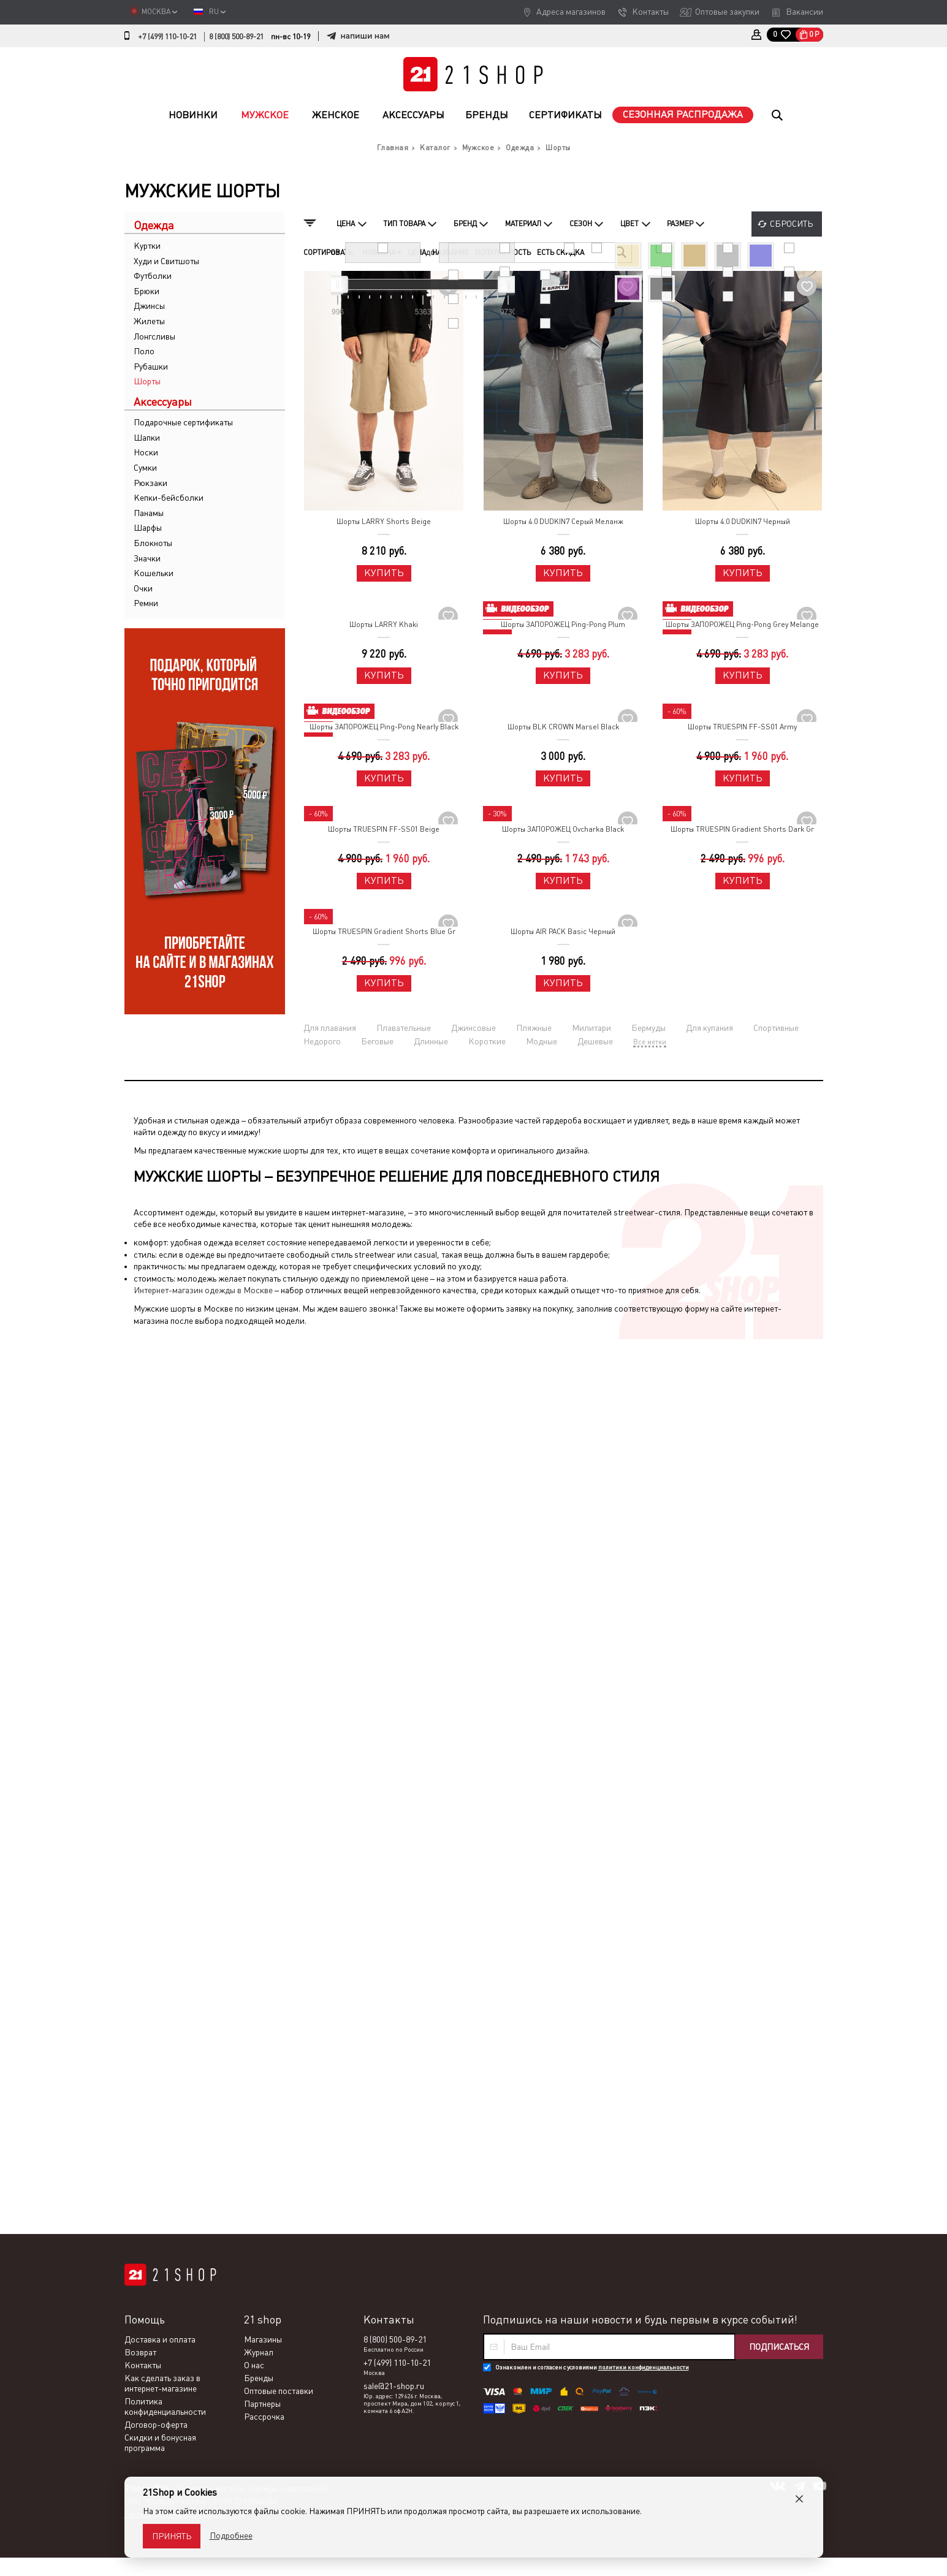 The image size is (947, 2576). What do you see at coordinates (393, 1496) in the screenshot?
I see `sale@21-shop.ru` at bounding box center [393, 1496].